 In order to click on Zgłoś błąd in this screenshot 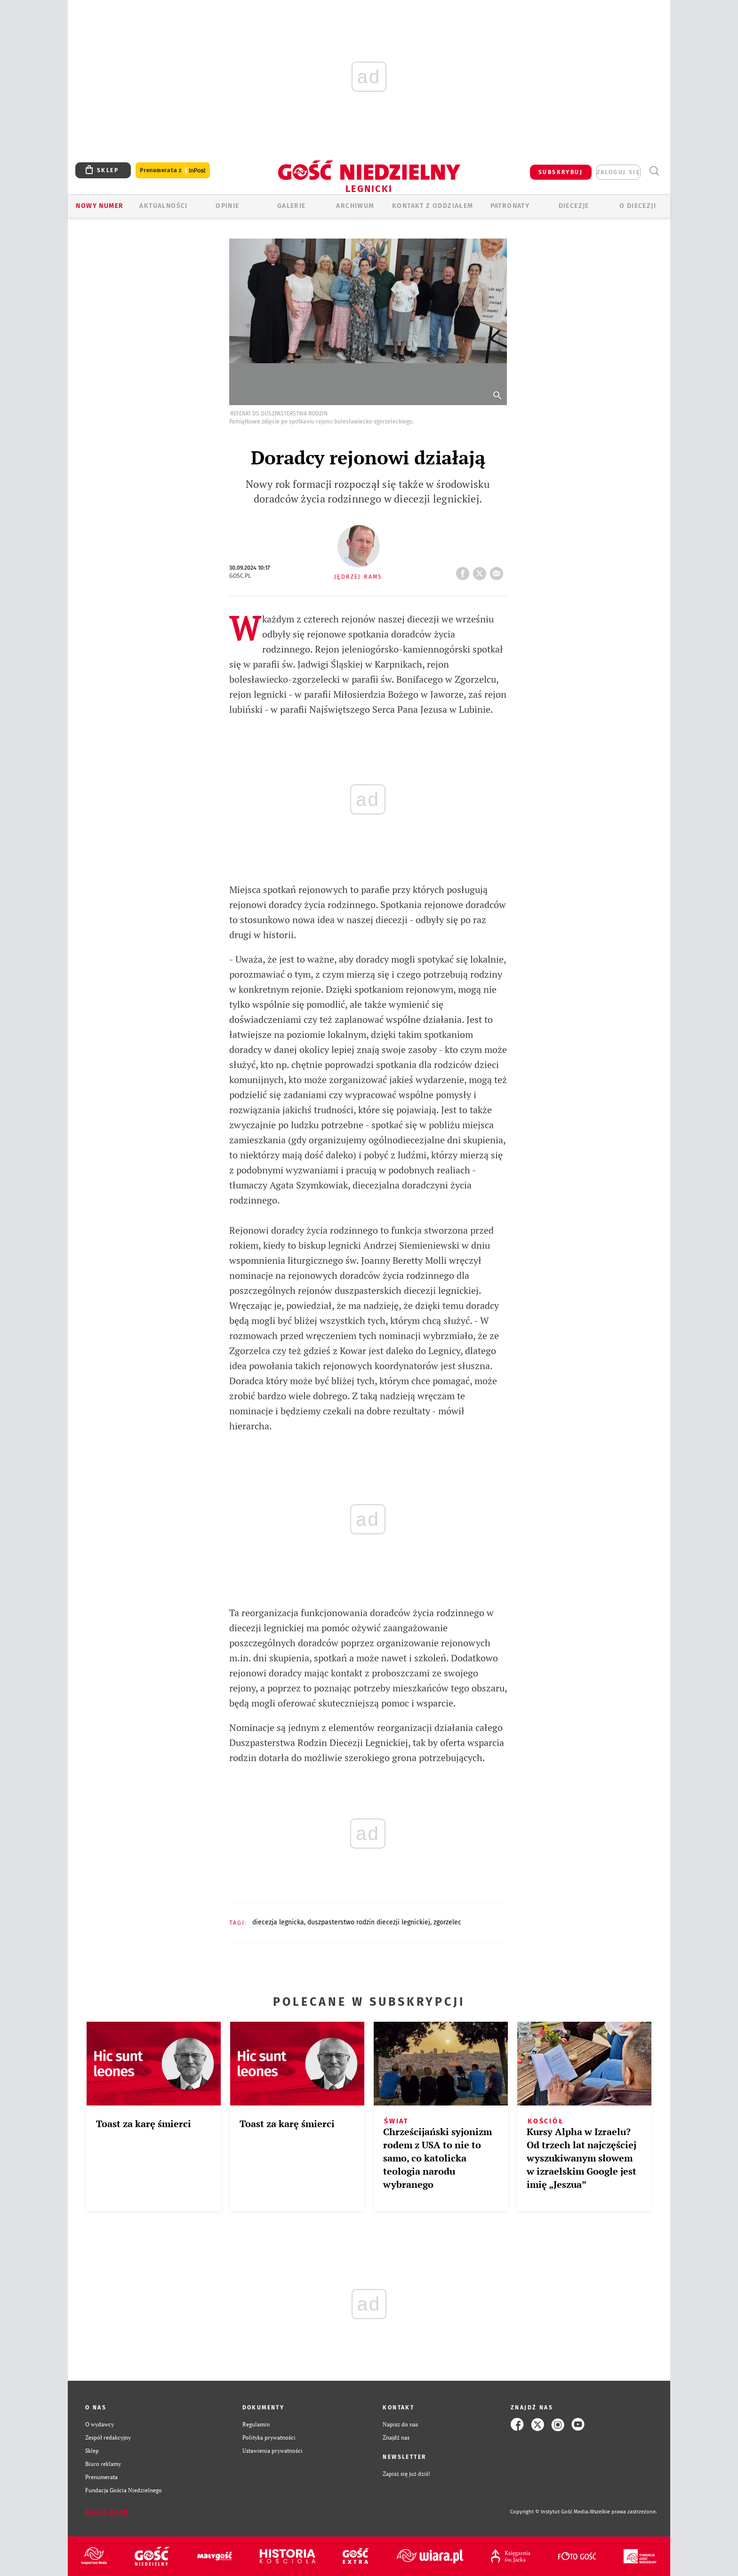, I will do `click(106, 2512)`.